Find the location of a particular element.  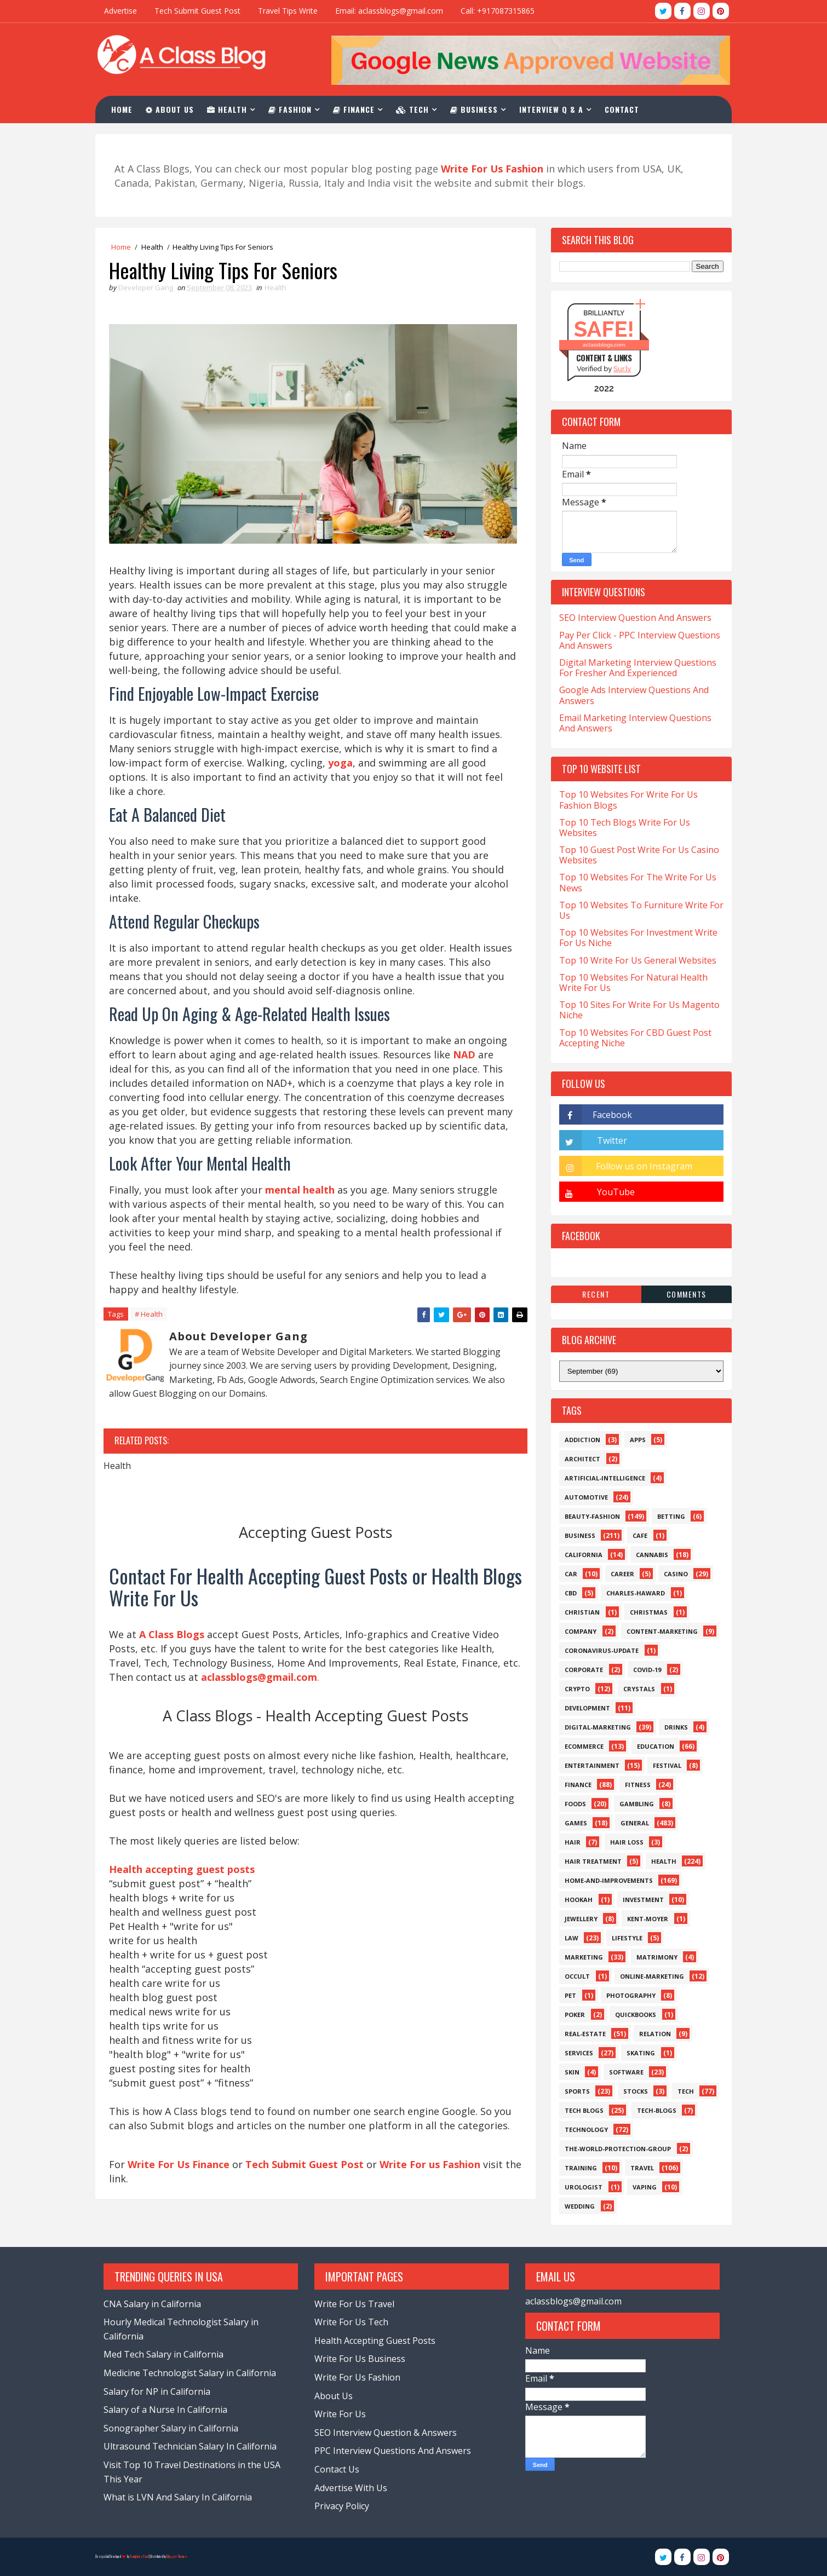

Digital-Marketing is located at coordinates (594, 1727).